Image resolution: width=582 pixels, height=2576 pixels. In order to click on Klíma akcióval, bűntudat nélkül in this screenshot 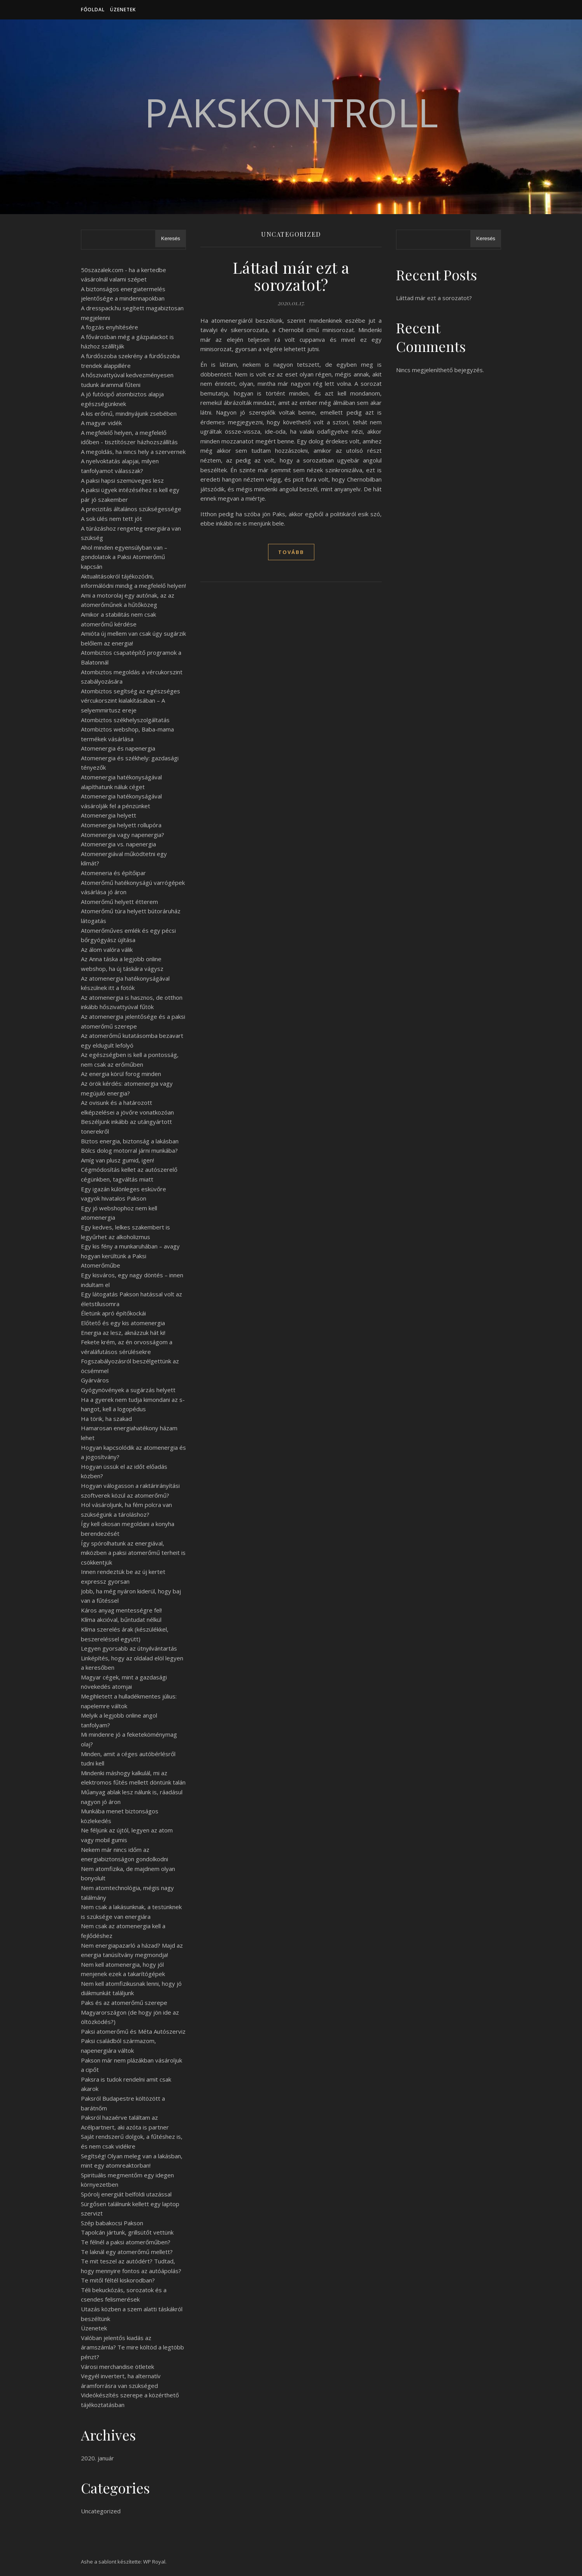, I will do `click(121, 1619)`.